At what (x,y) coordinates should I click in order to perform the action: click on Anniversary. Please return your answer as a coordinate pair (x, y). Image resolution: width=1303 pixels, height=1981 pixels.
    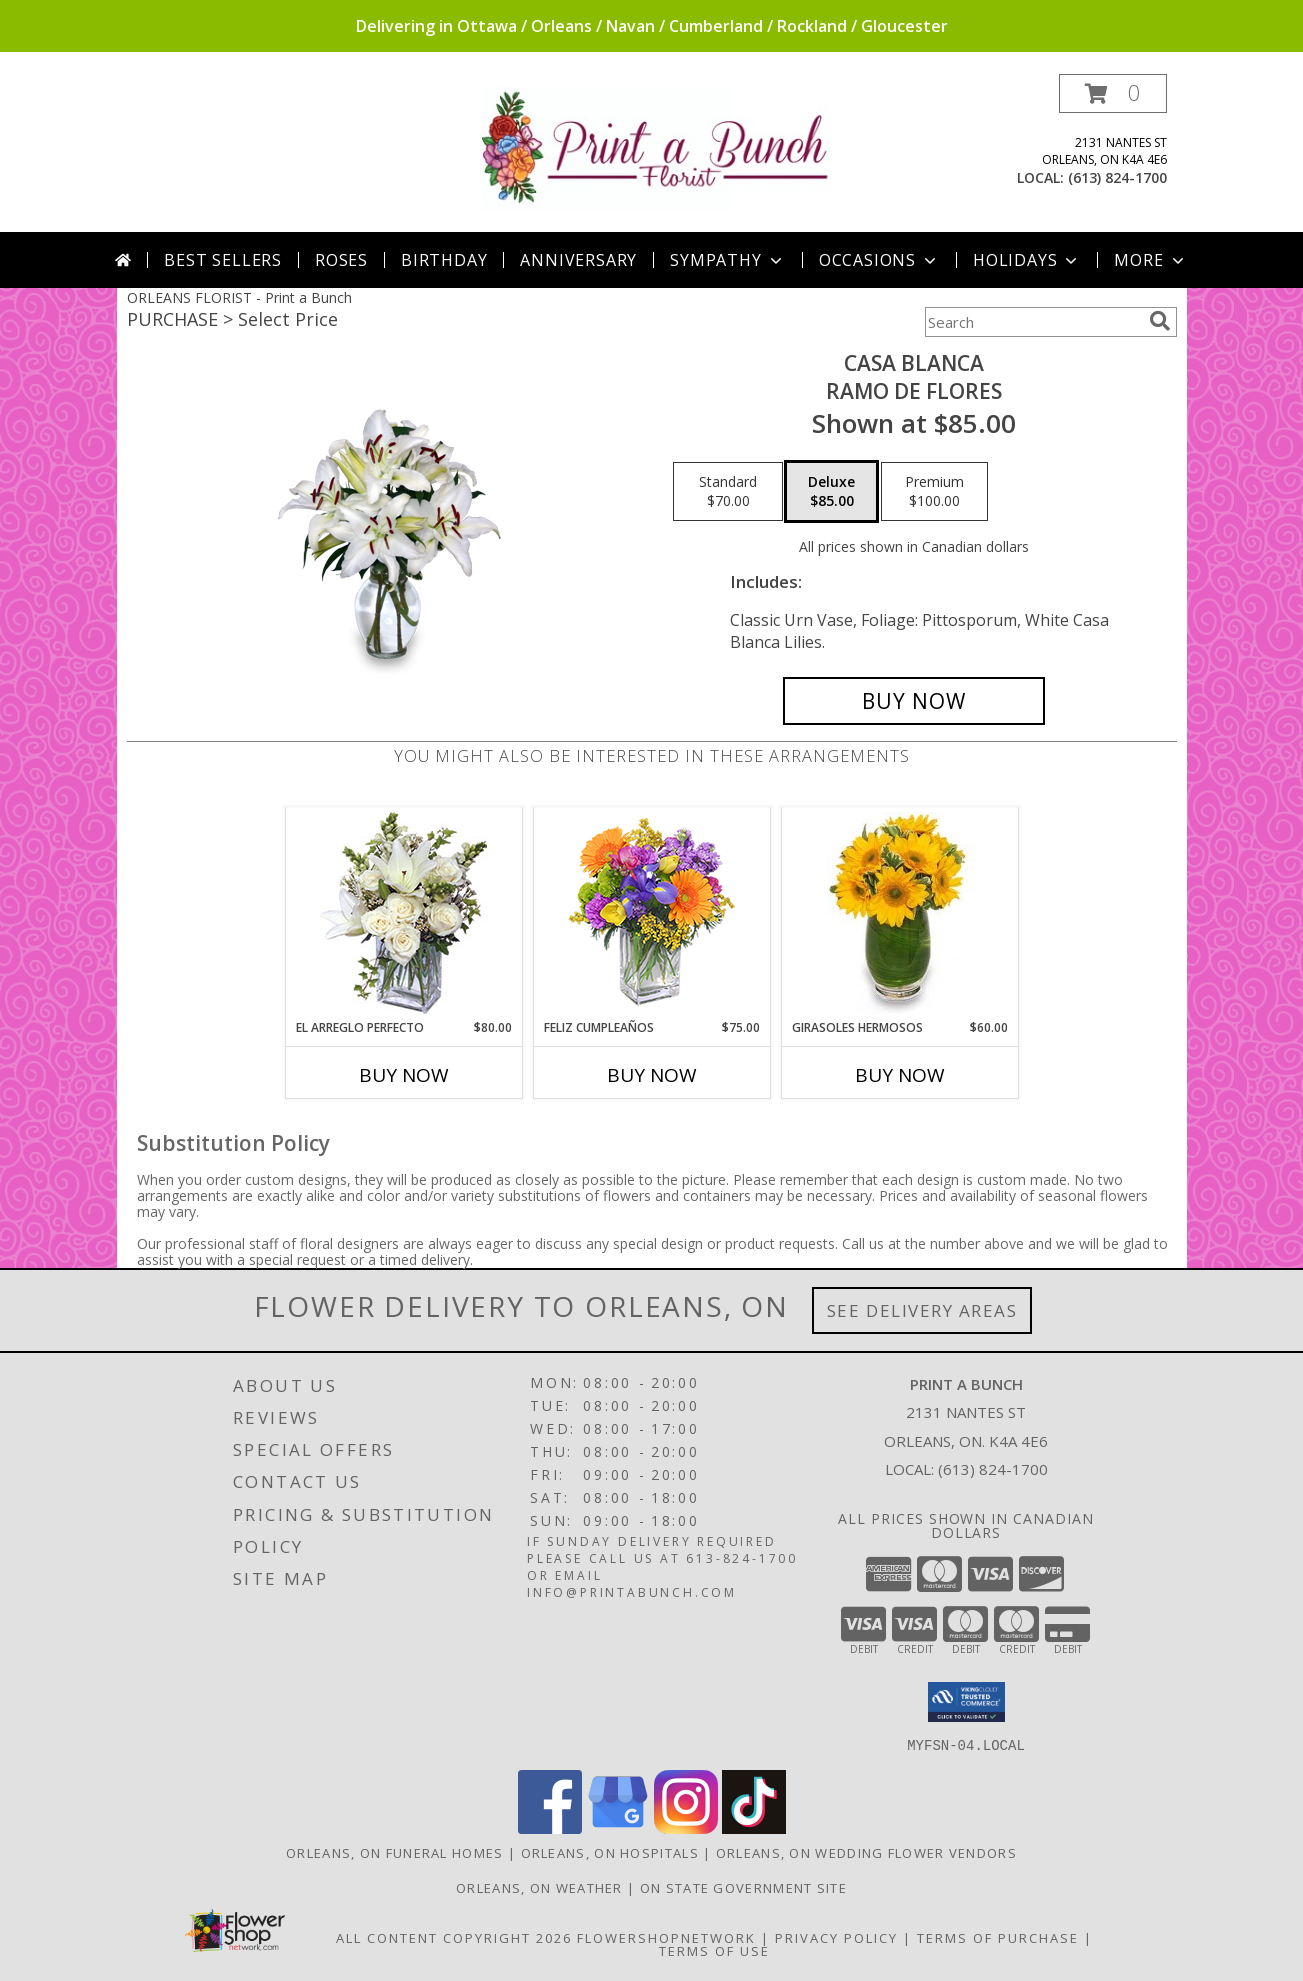
    Looking at the image, I should click on (578, 260).